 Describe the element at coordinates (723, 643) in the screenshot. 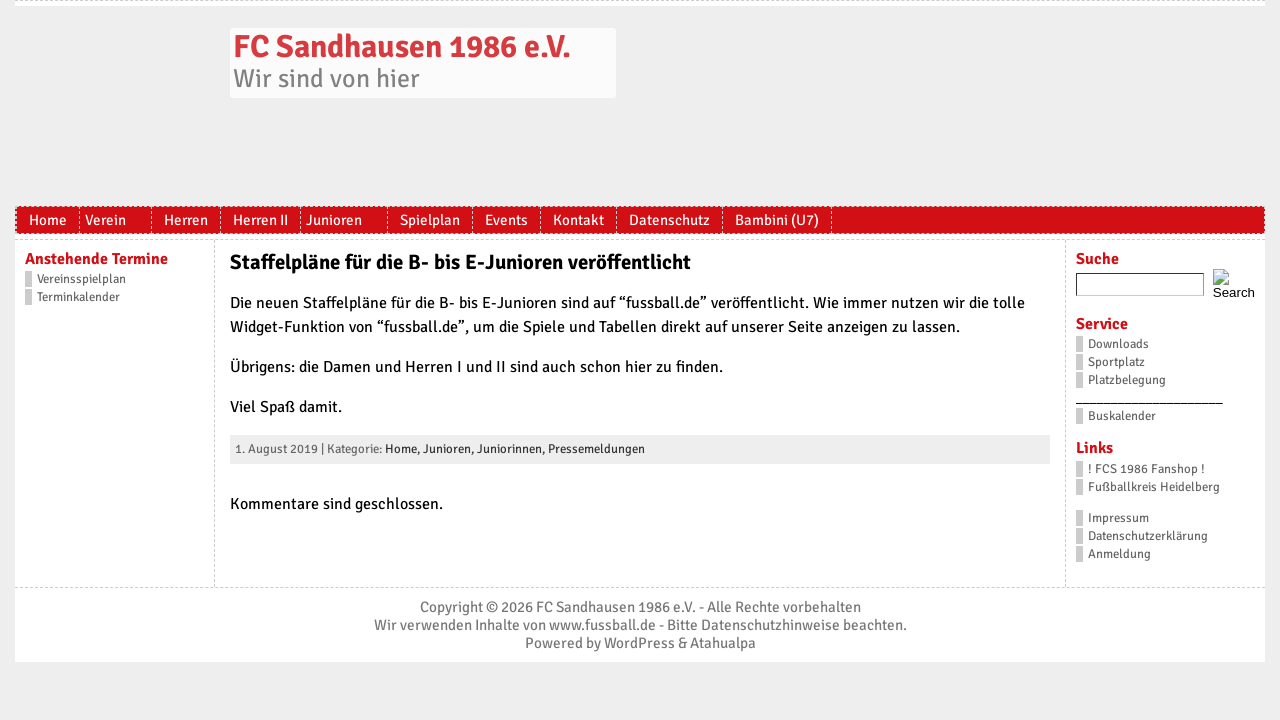

I see `Atahualpa` at that location.